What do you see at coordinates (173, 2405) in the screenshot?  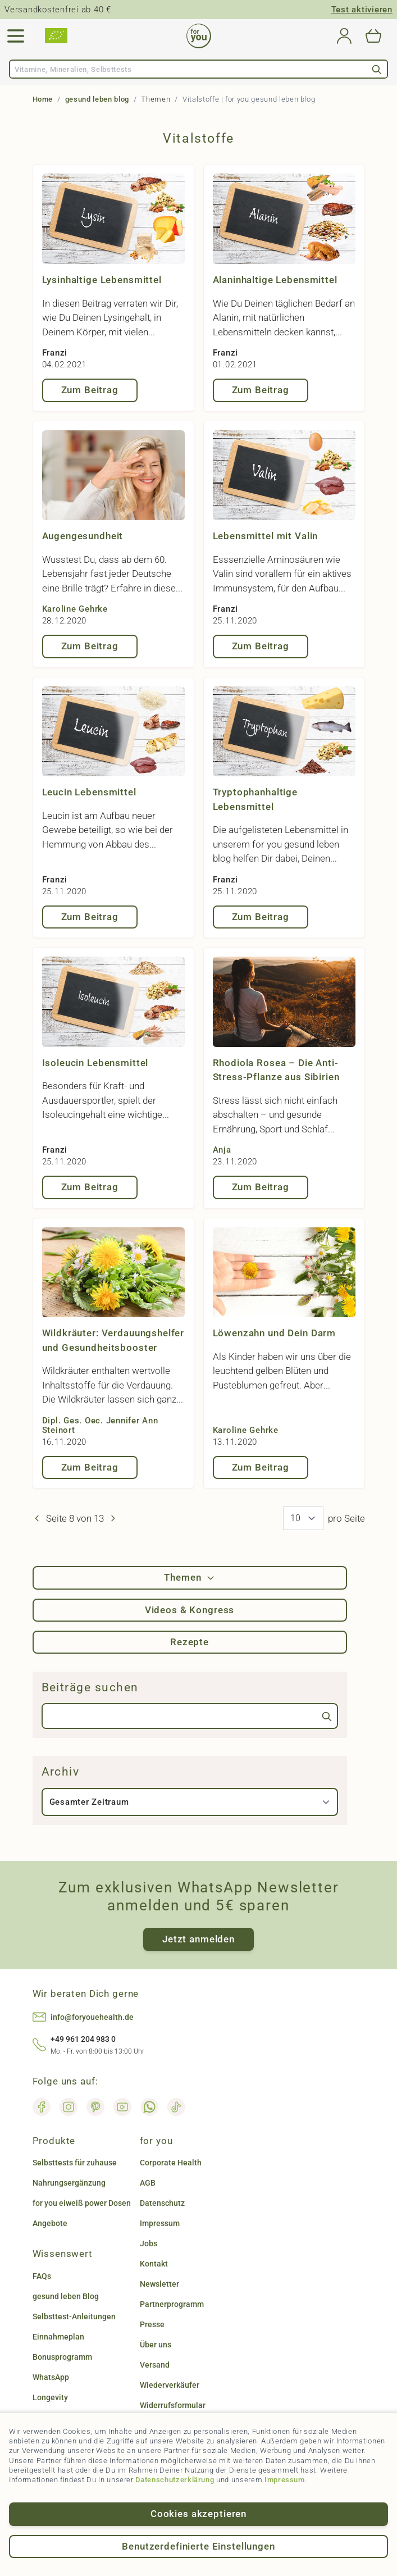 I see `Widerrufsformular` at bounding box center [173, 2405].